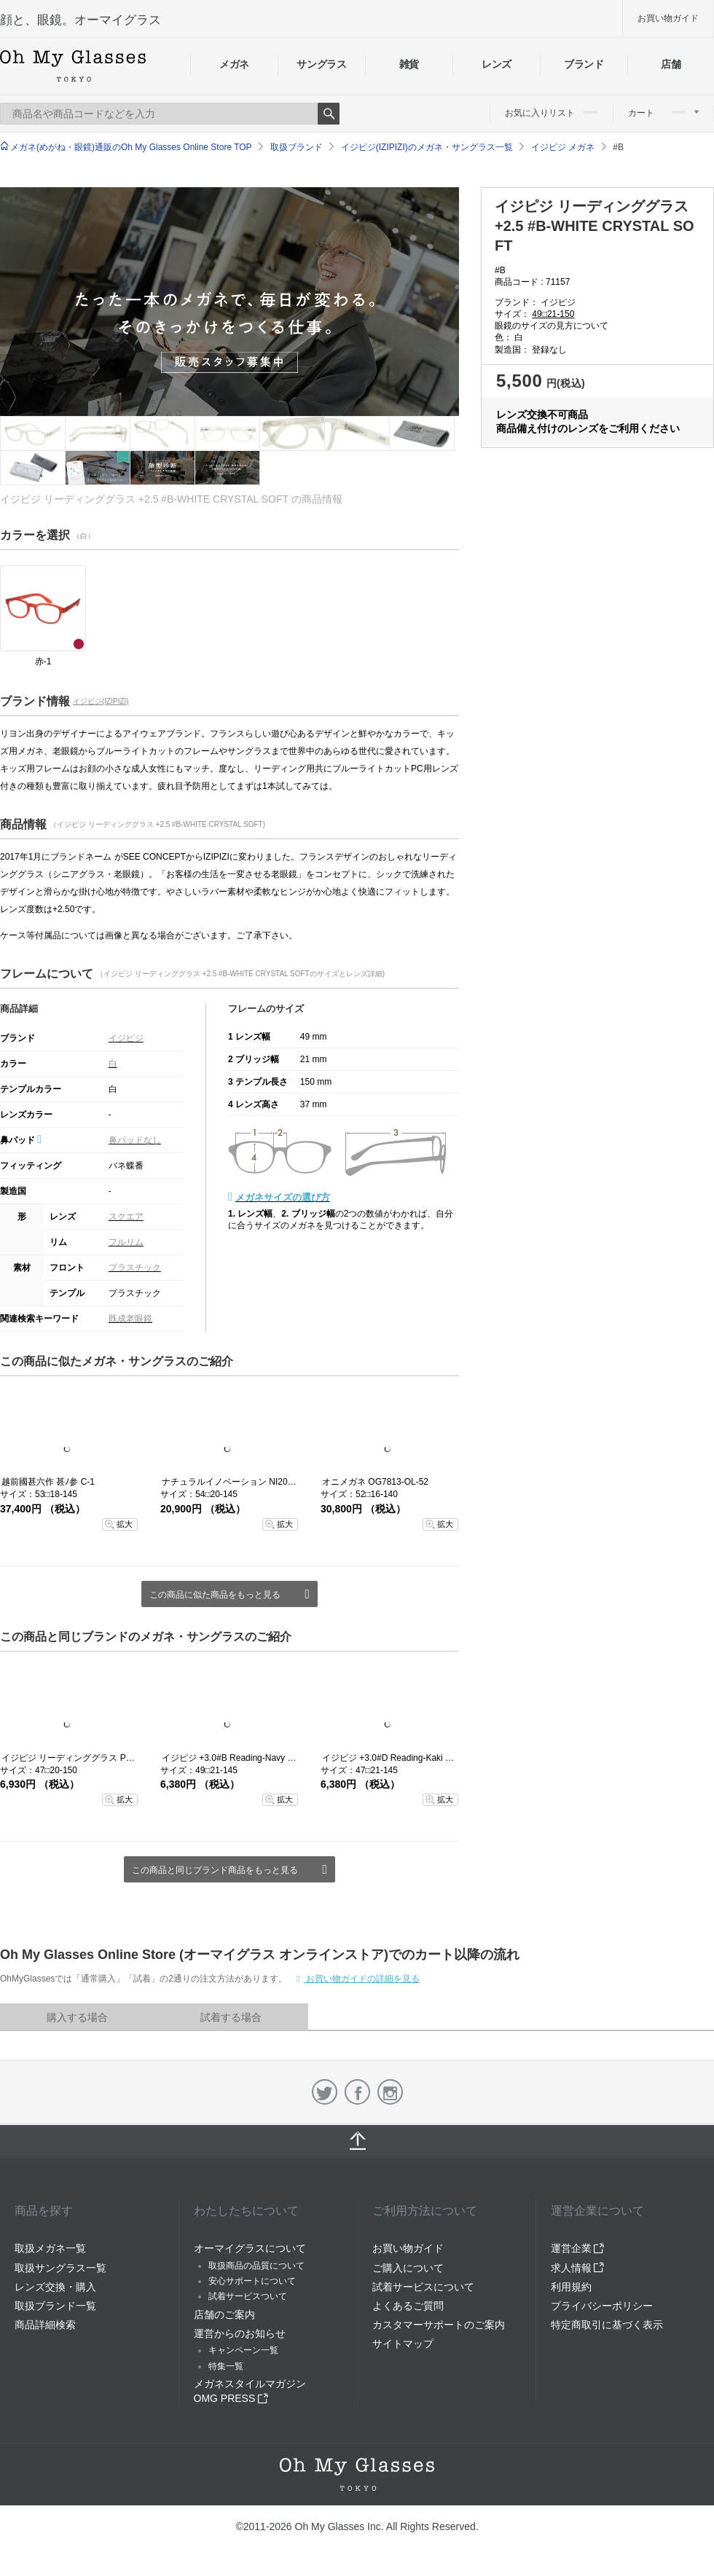 The image size is (714, 2576). What do you see at coordinates (584, 64) in the screenshot?
I see `ブランド` at bounding box center [584, 64].